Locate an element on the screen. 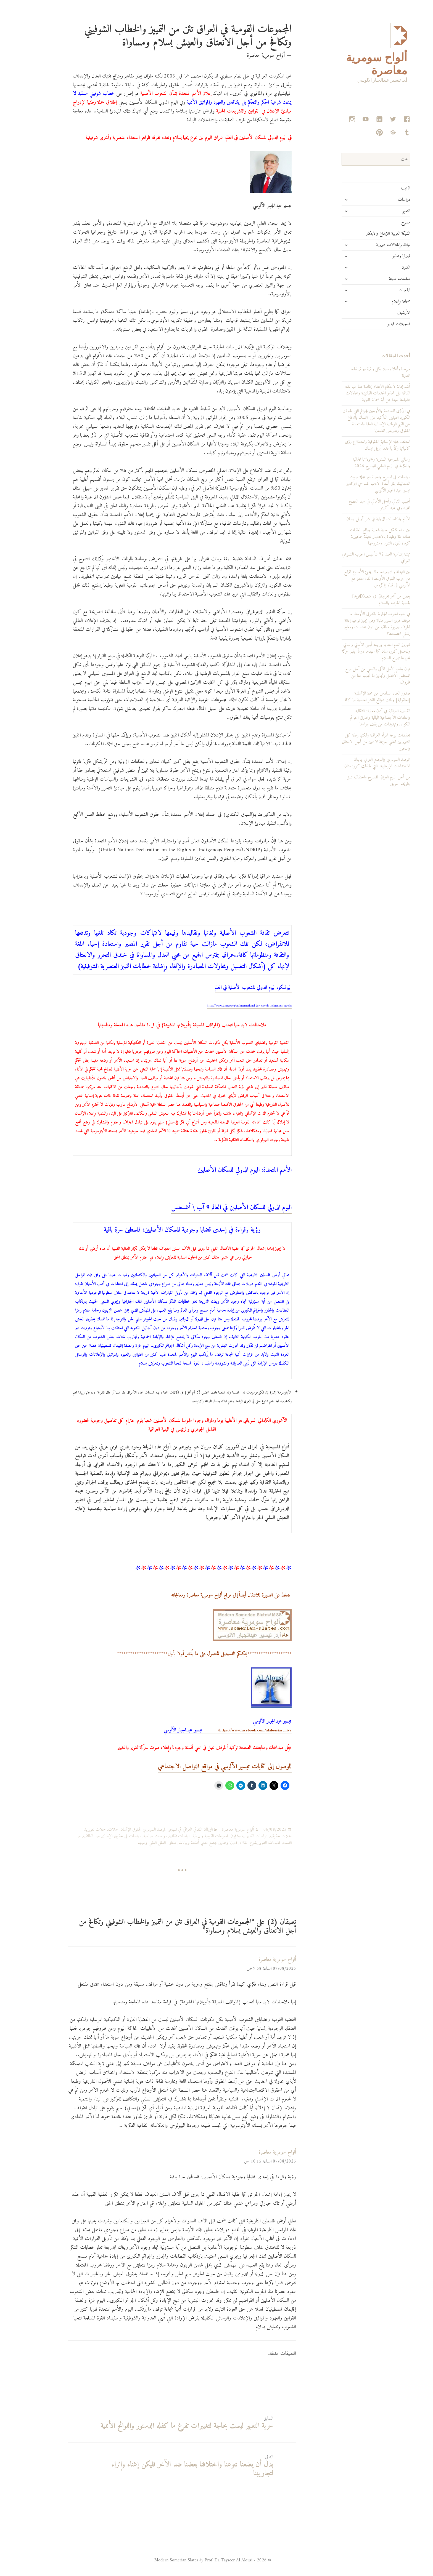 The image size is (433, 2576). الرئيسة is located at coordinates (382, 188).